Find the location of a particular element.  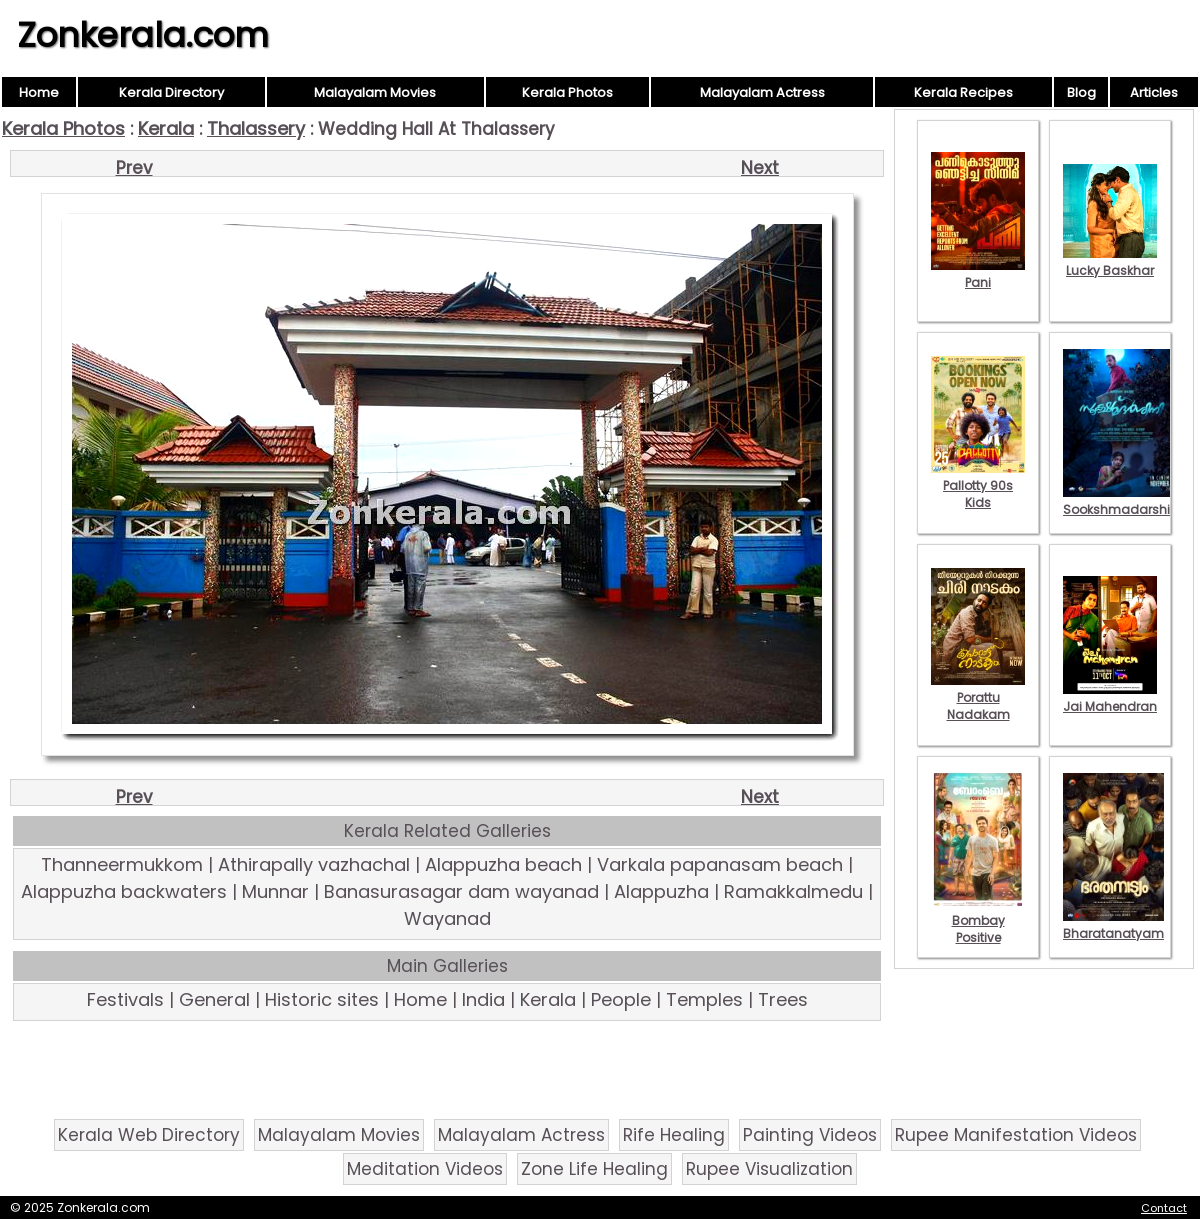

Alappuzha is located at coordinates (661, 891).